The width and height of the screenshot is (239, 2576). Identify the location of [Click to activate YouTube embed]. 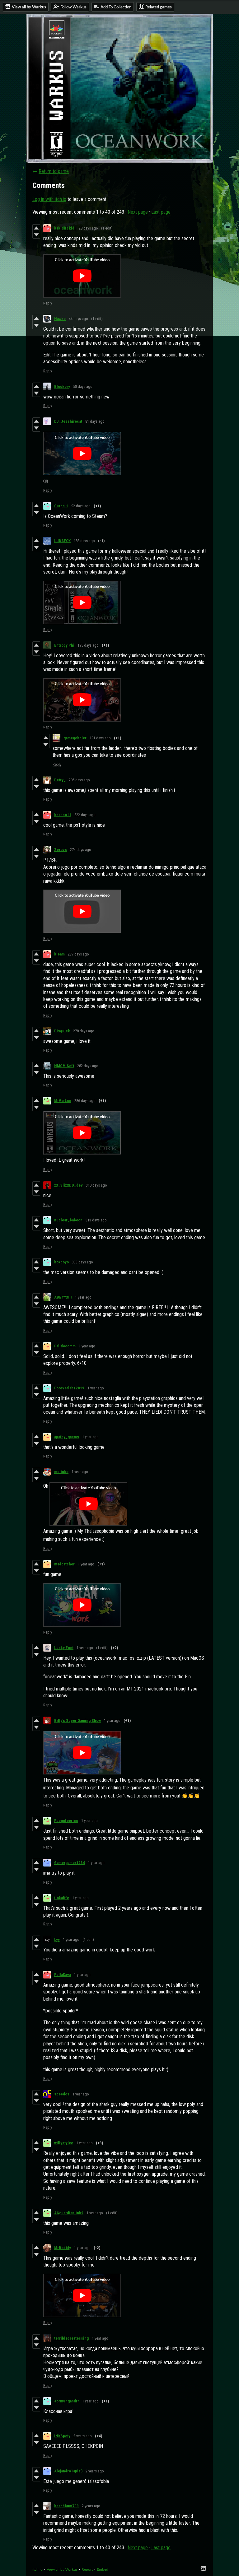
(82, 276).